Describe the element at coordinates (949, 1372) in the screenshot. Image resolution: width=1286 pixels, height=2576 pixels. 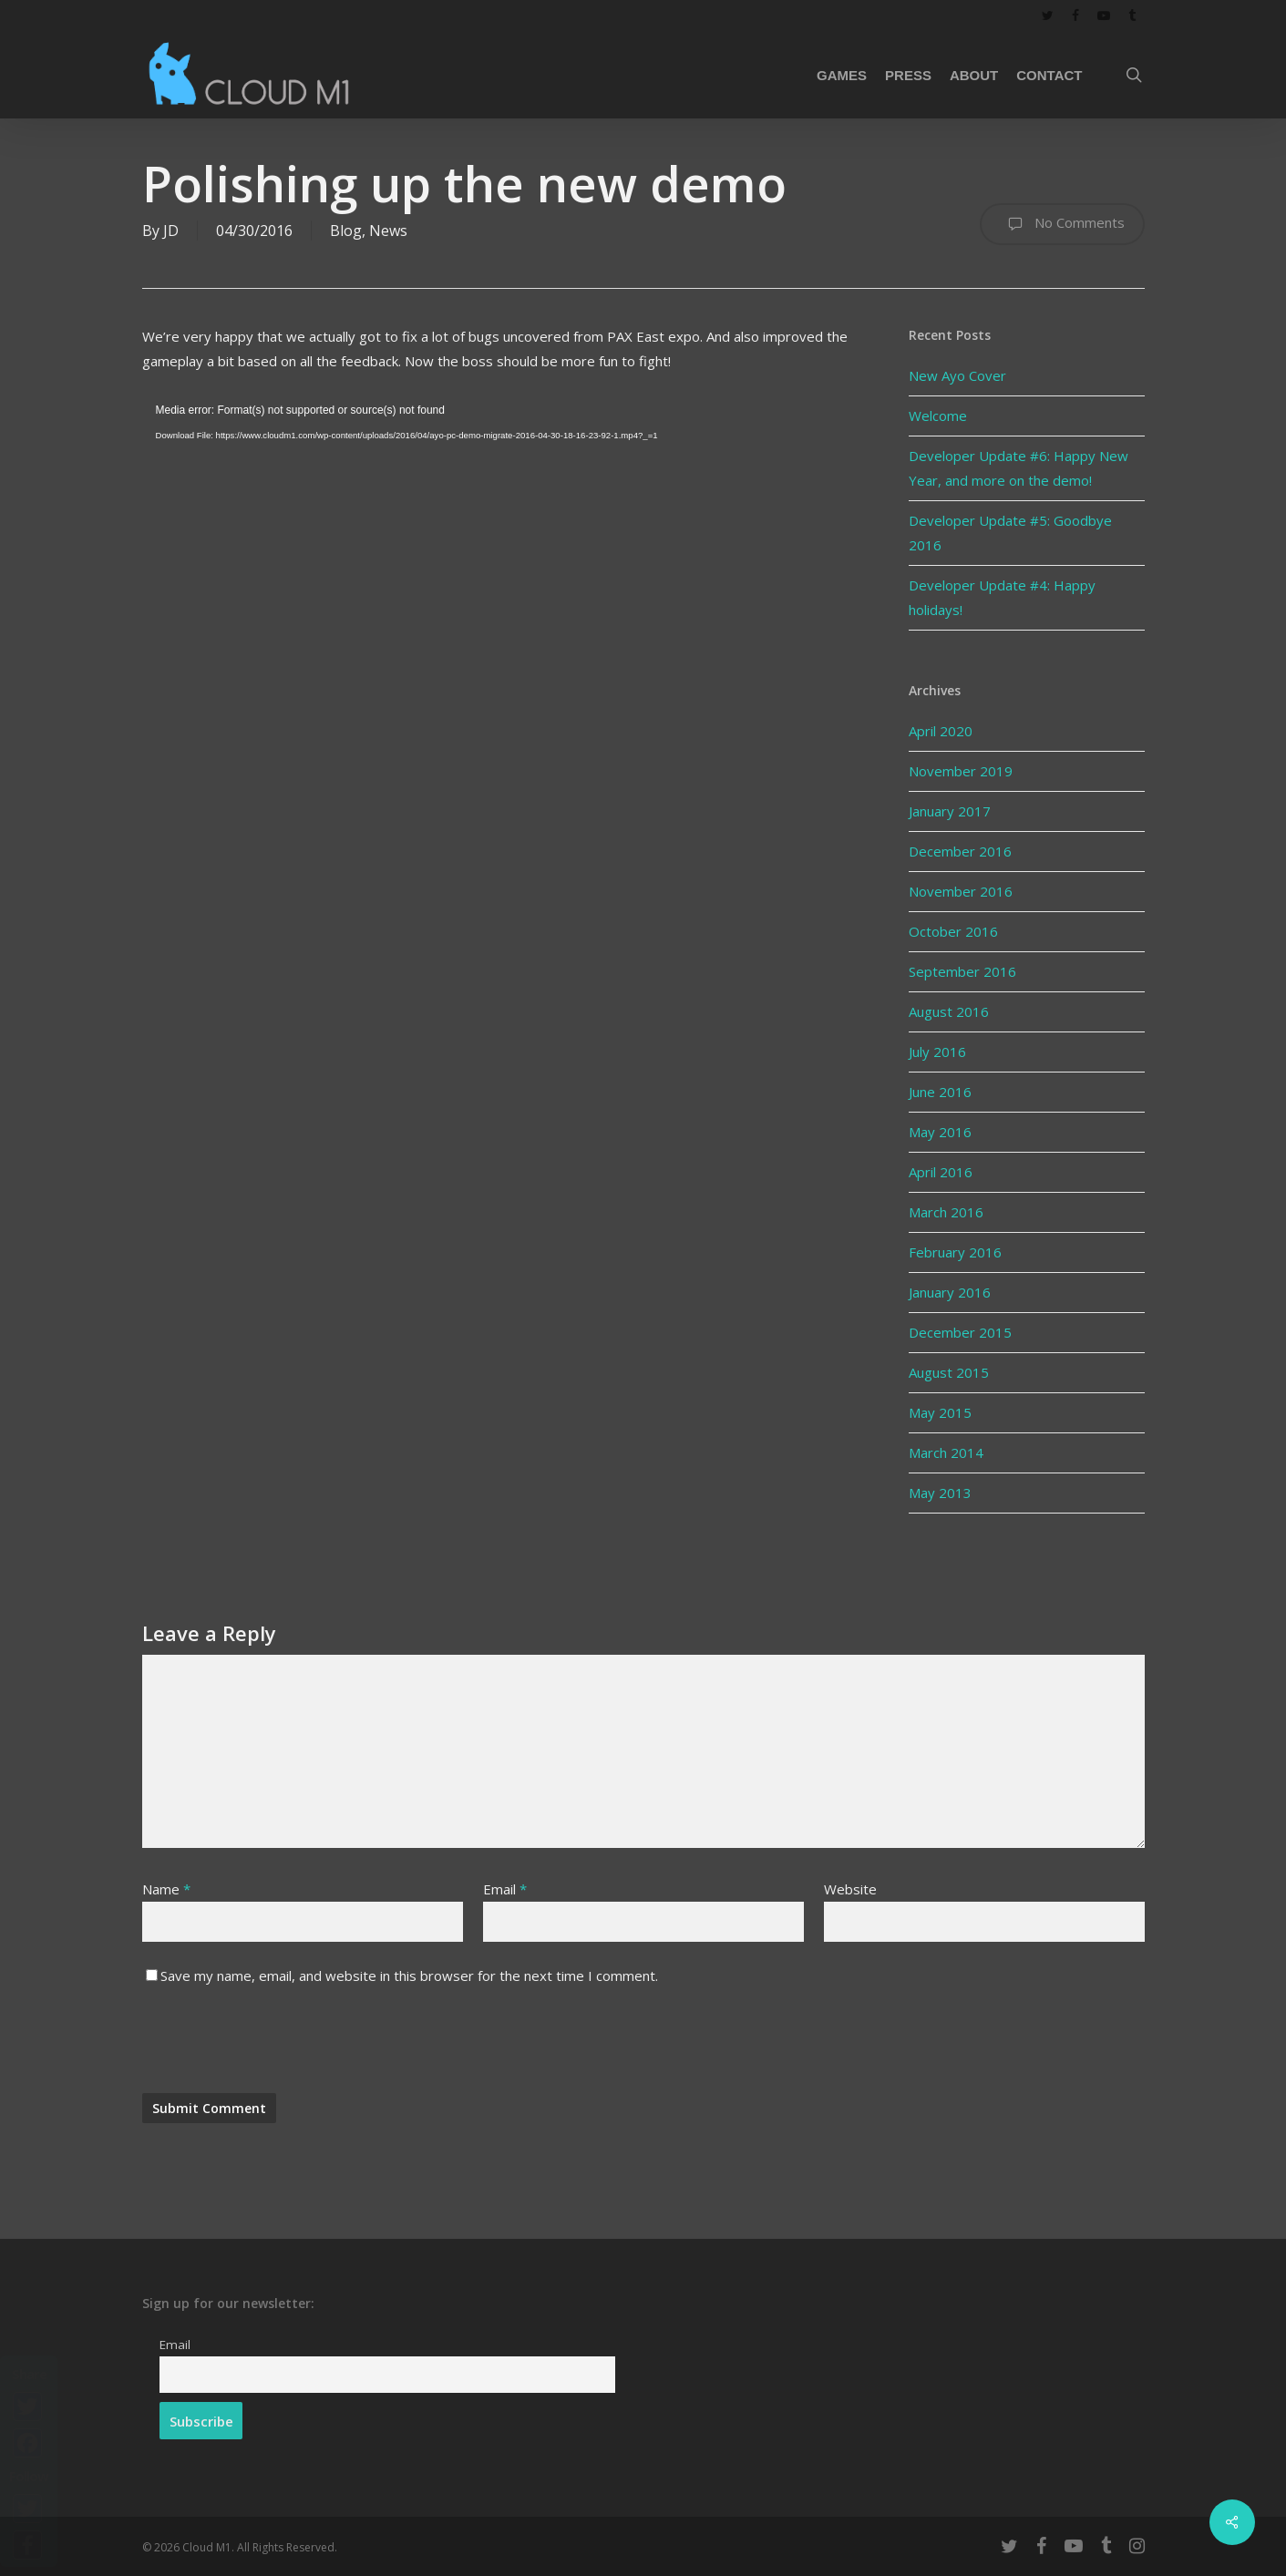
I see `August 2015` at that location.